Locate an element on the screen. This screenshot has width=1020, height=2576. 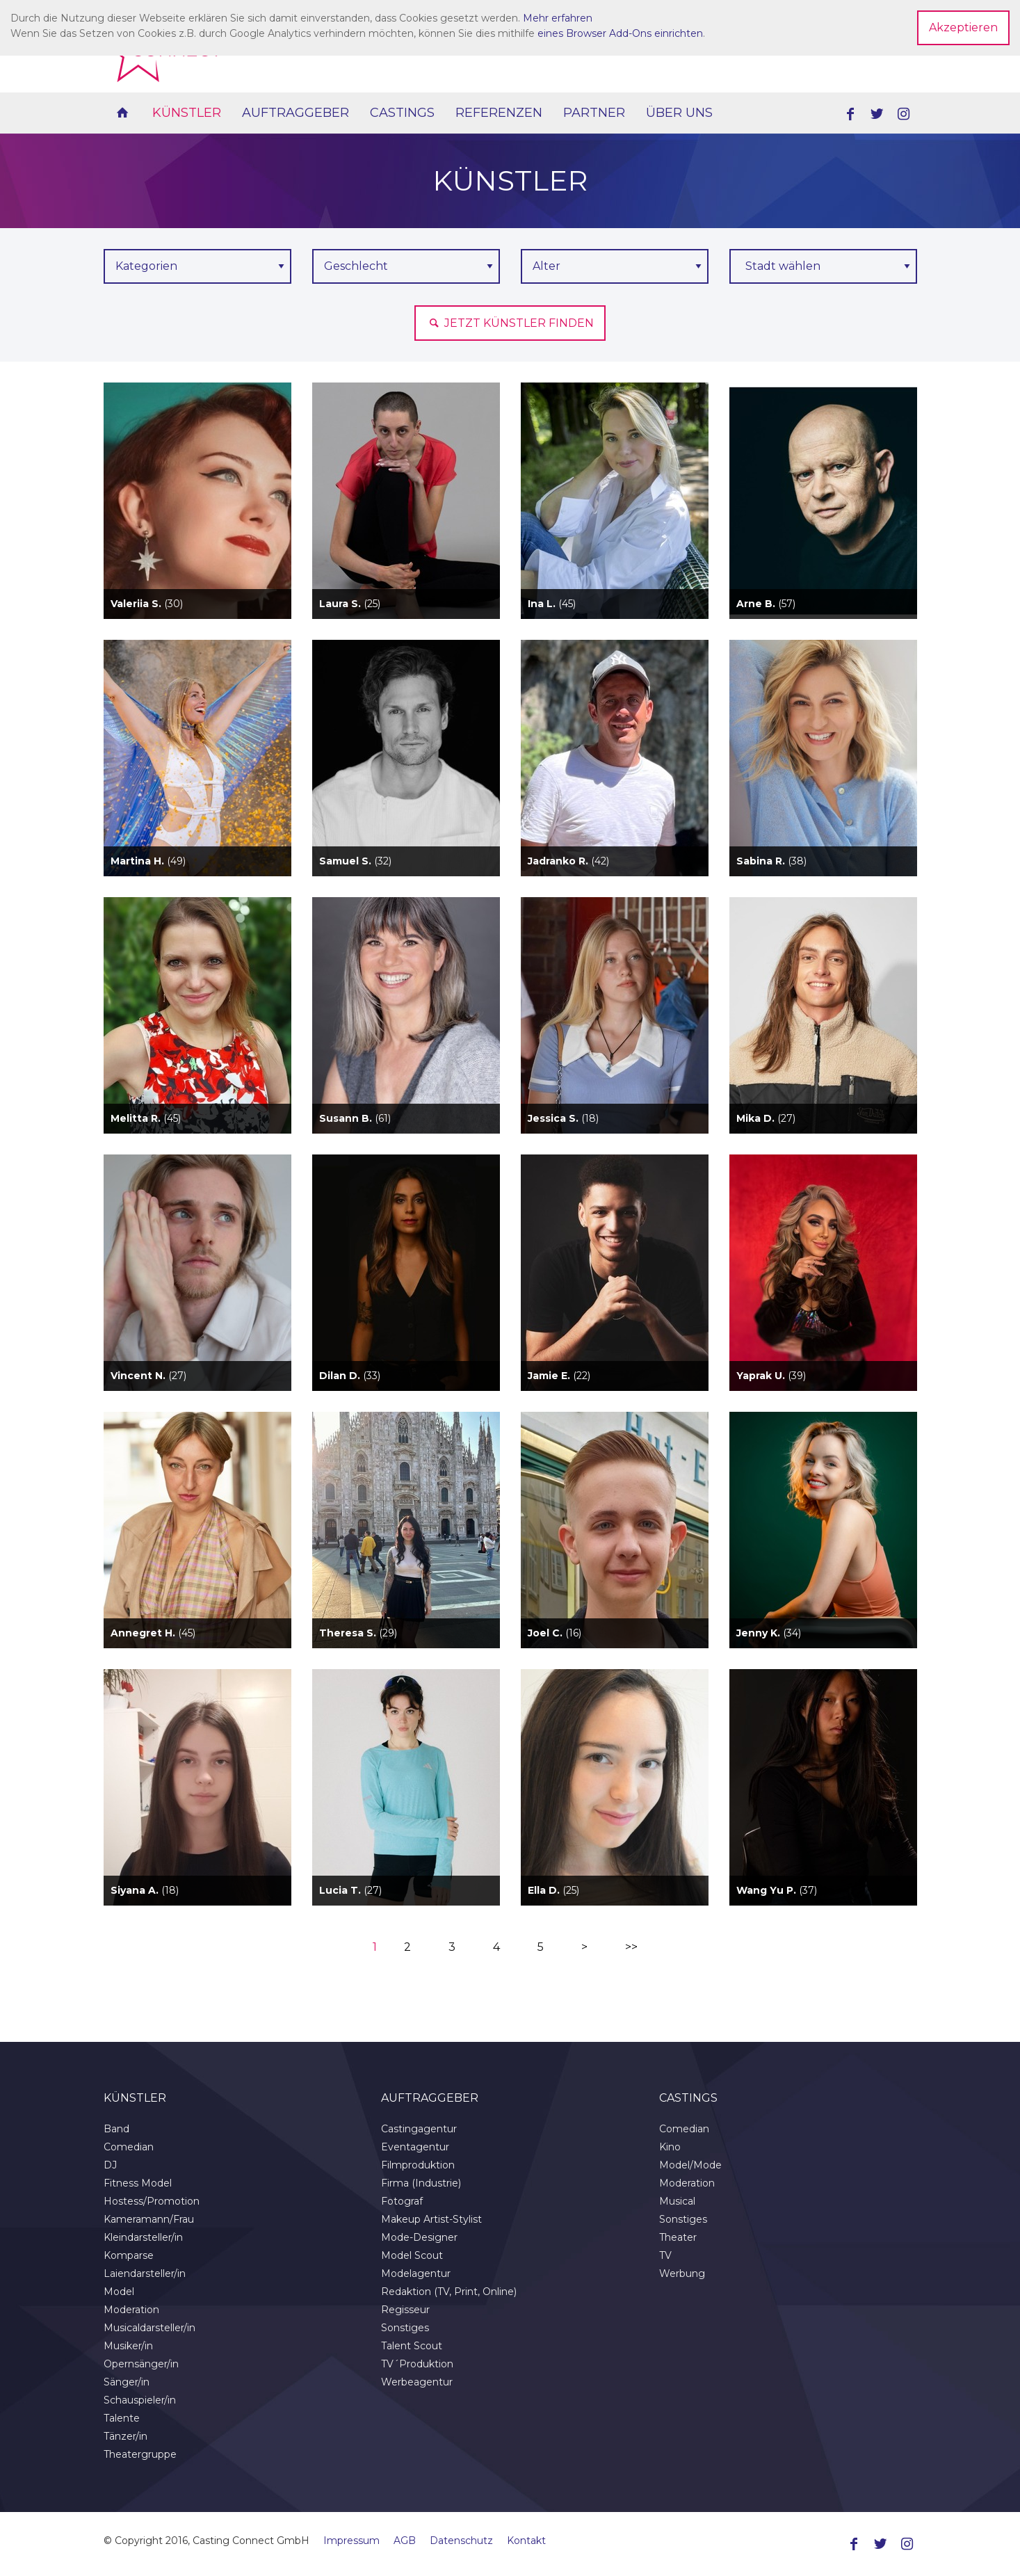
Makeup Artist-Stylist is located at coordinates (431, 2219).